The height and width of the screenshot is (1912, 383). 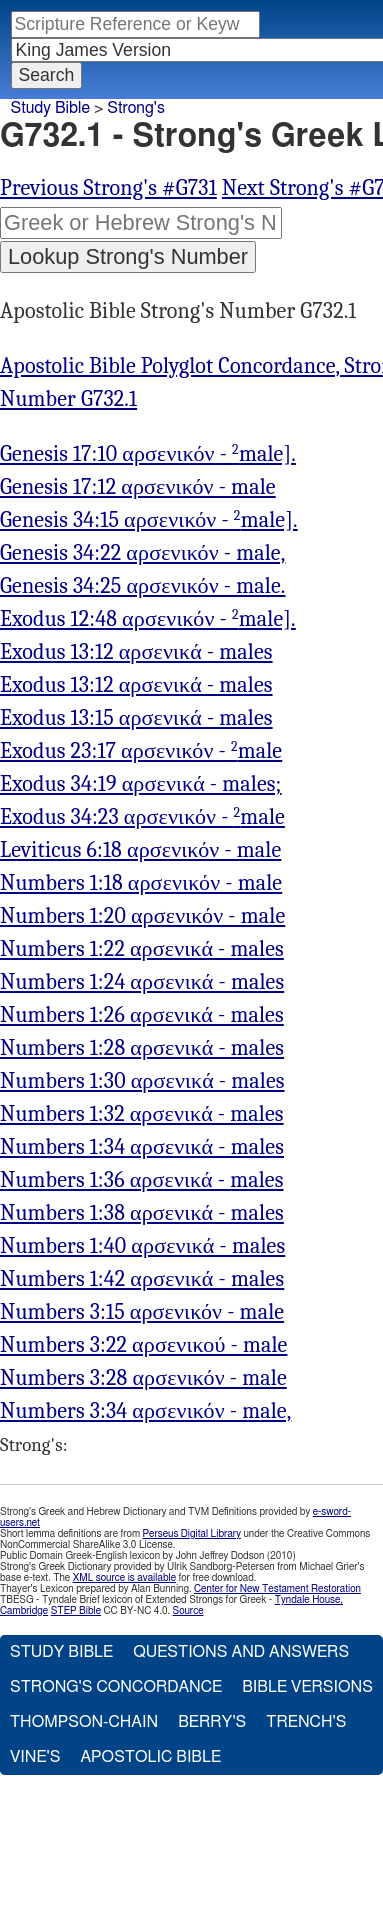 I want to click on XML source is available, so click(x=124, y=1578).